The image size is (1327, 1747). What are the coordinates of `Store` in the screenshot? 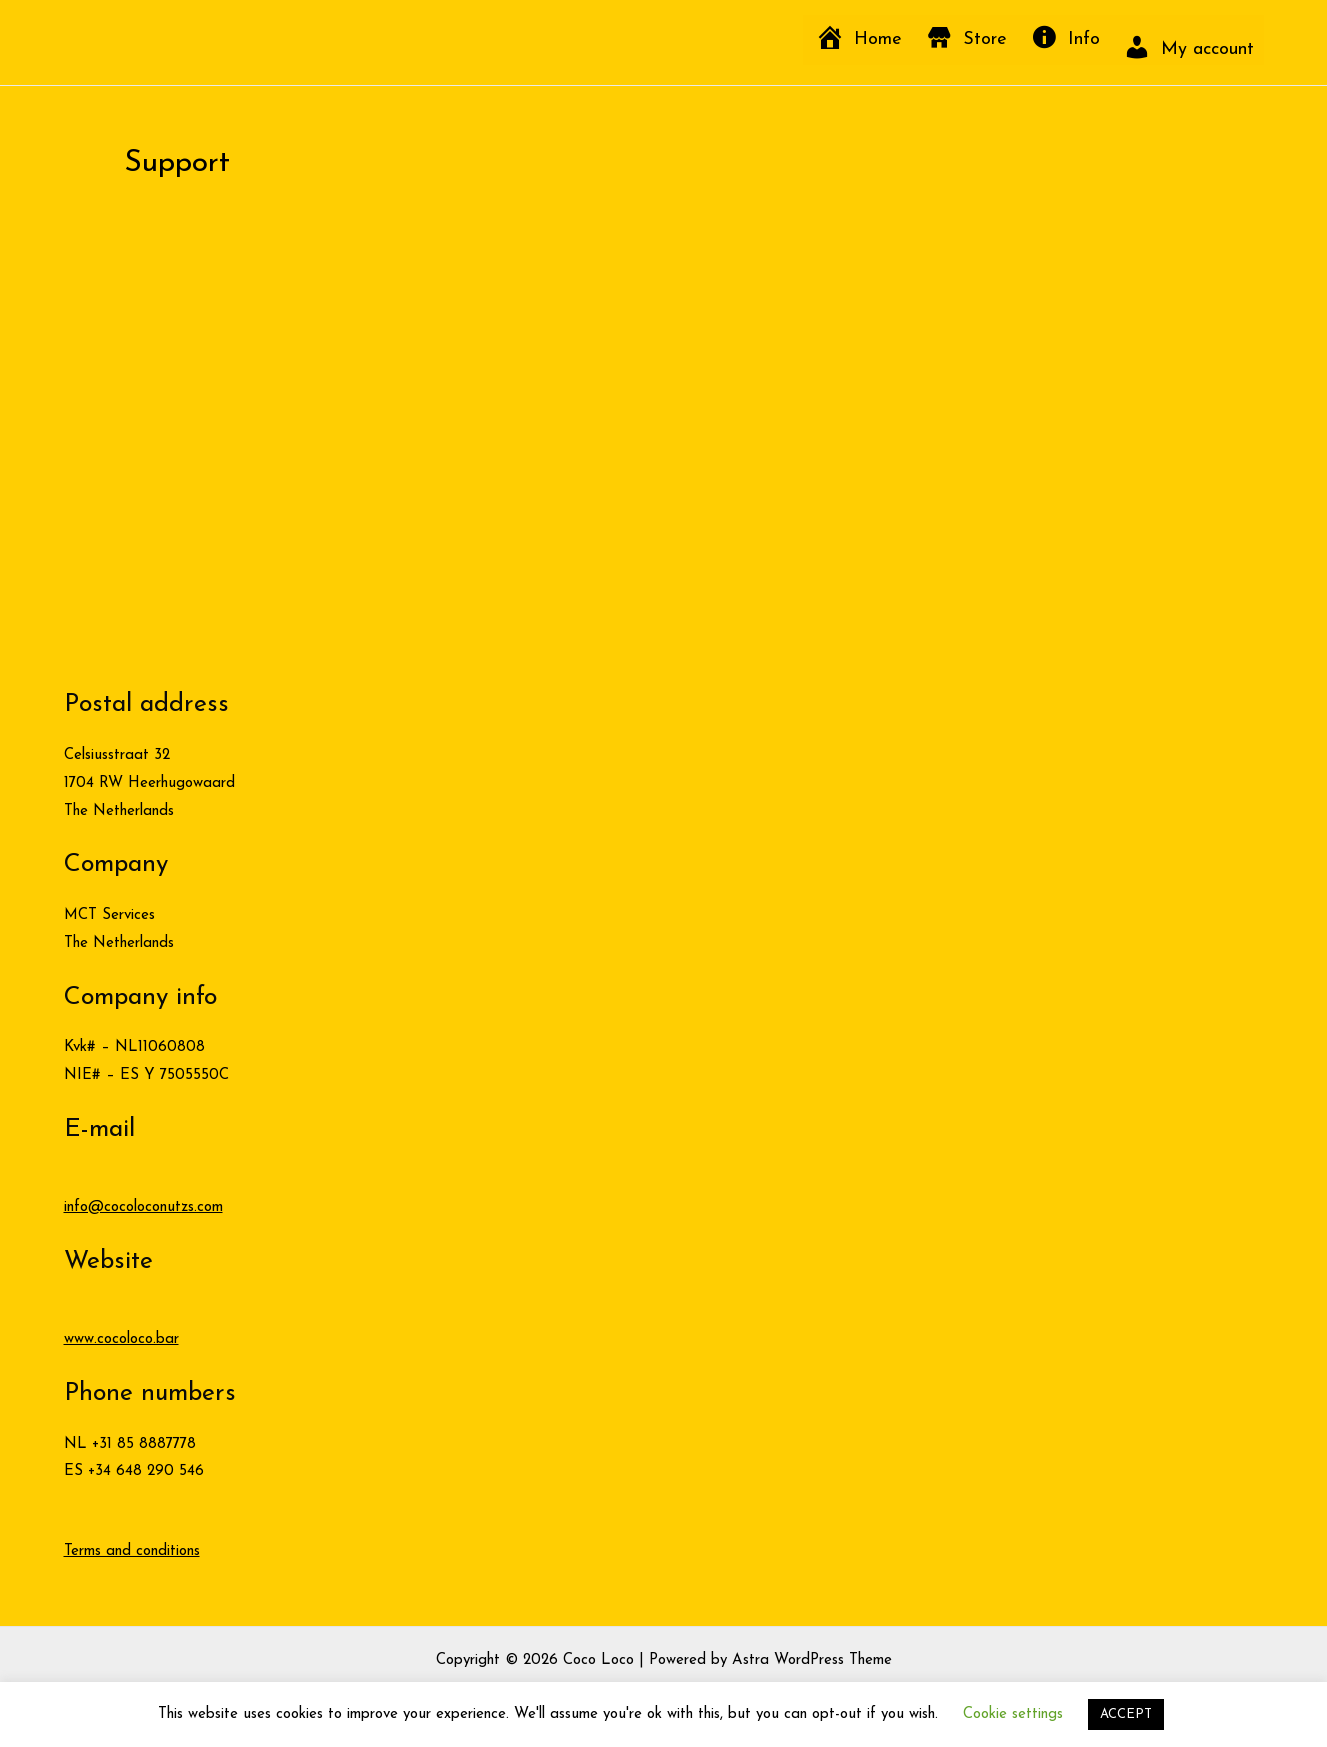 It's located at (985, 39).